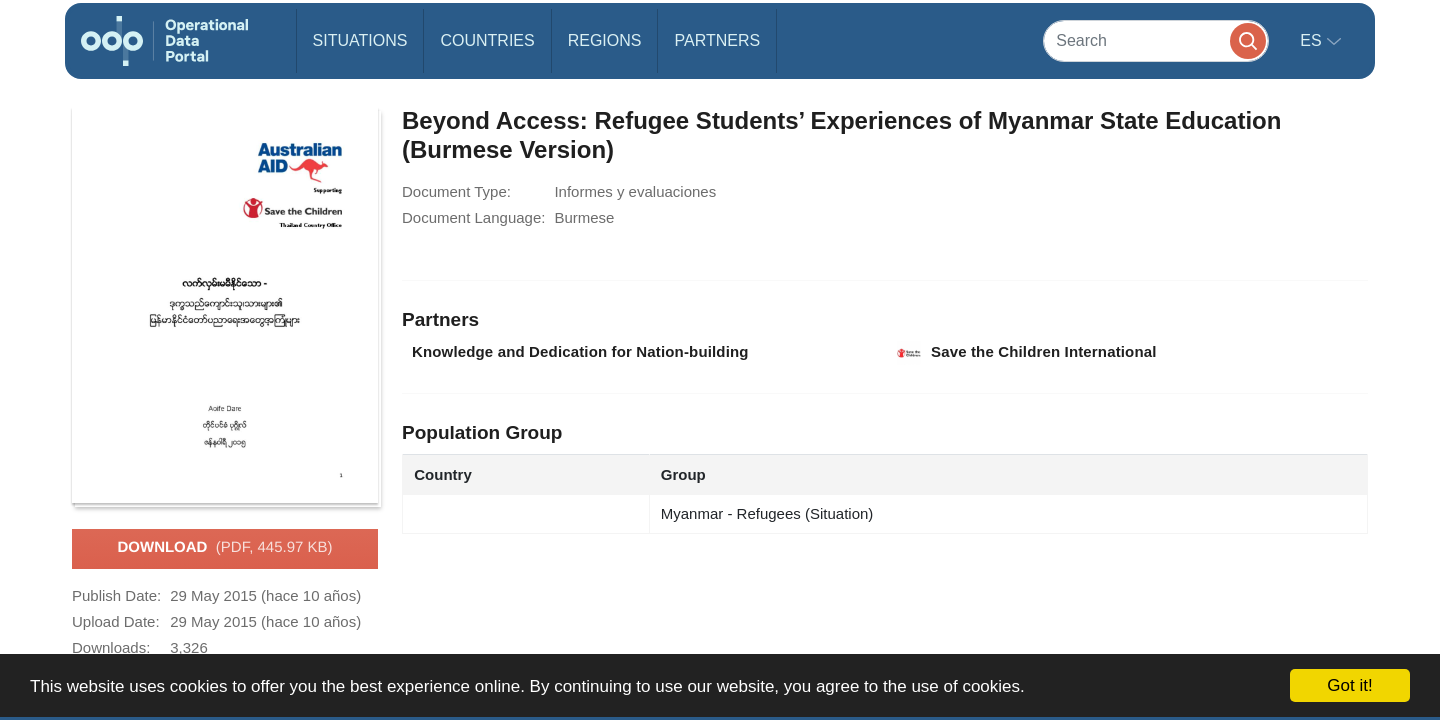  I want to click on Download, so click(224, 548).